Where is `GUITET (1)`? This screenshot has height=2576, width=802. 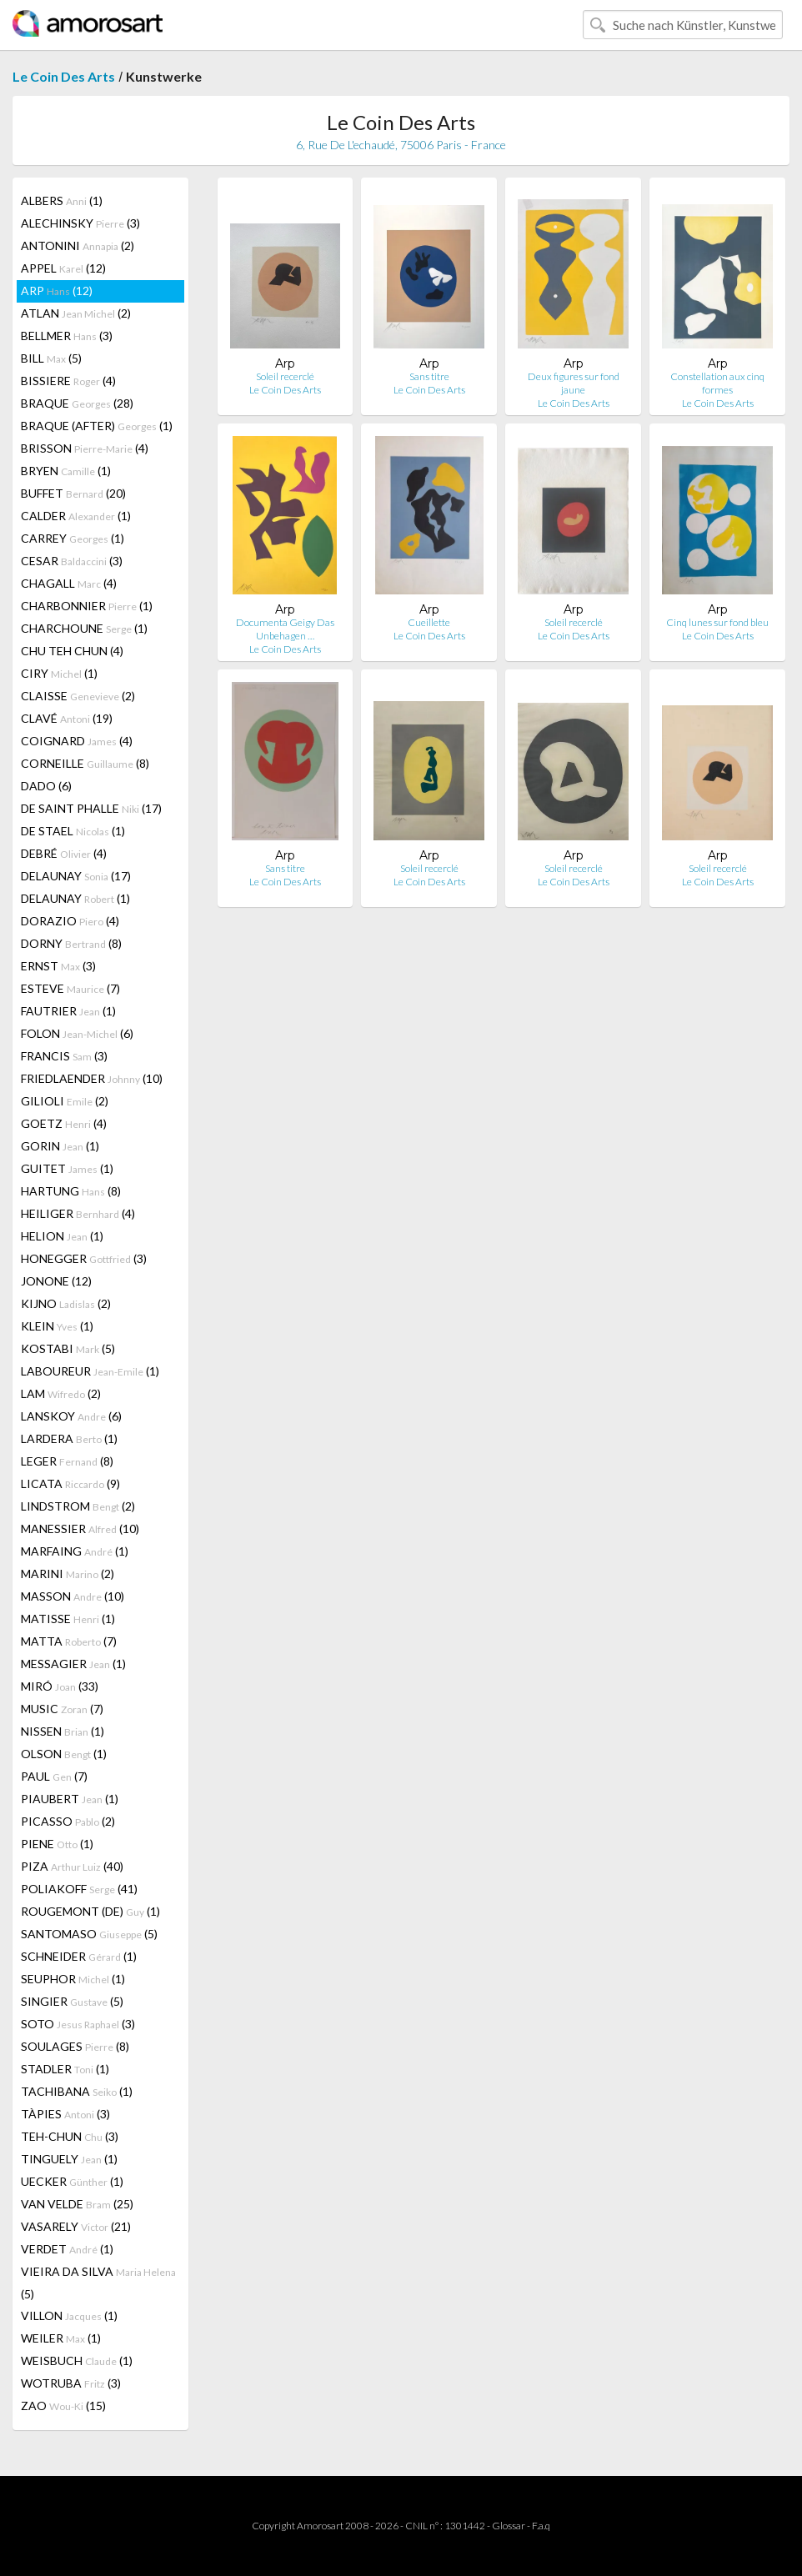 GUITET (1) is located at coordinates (67, 1168).